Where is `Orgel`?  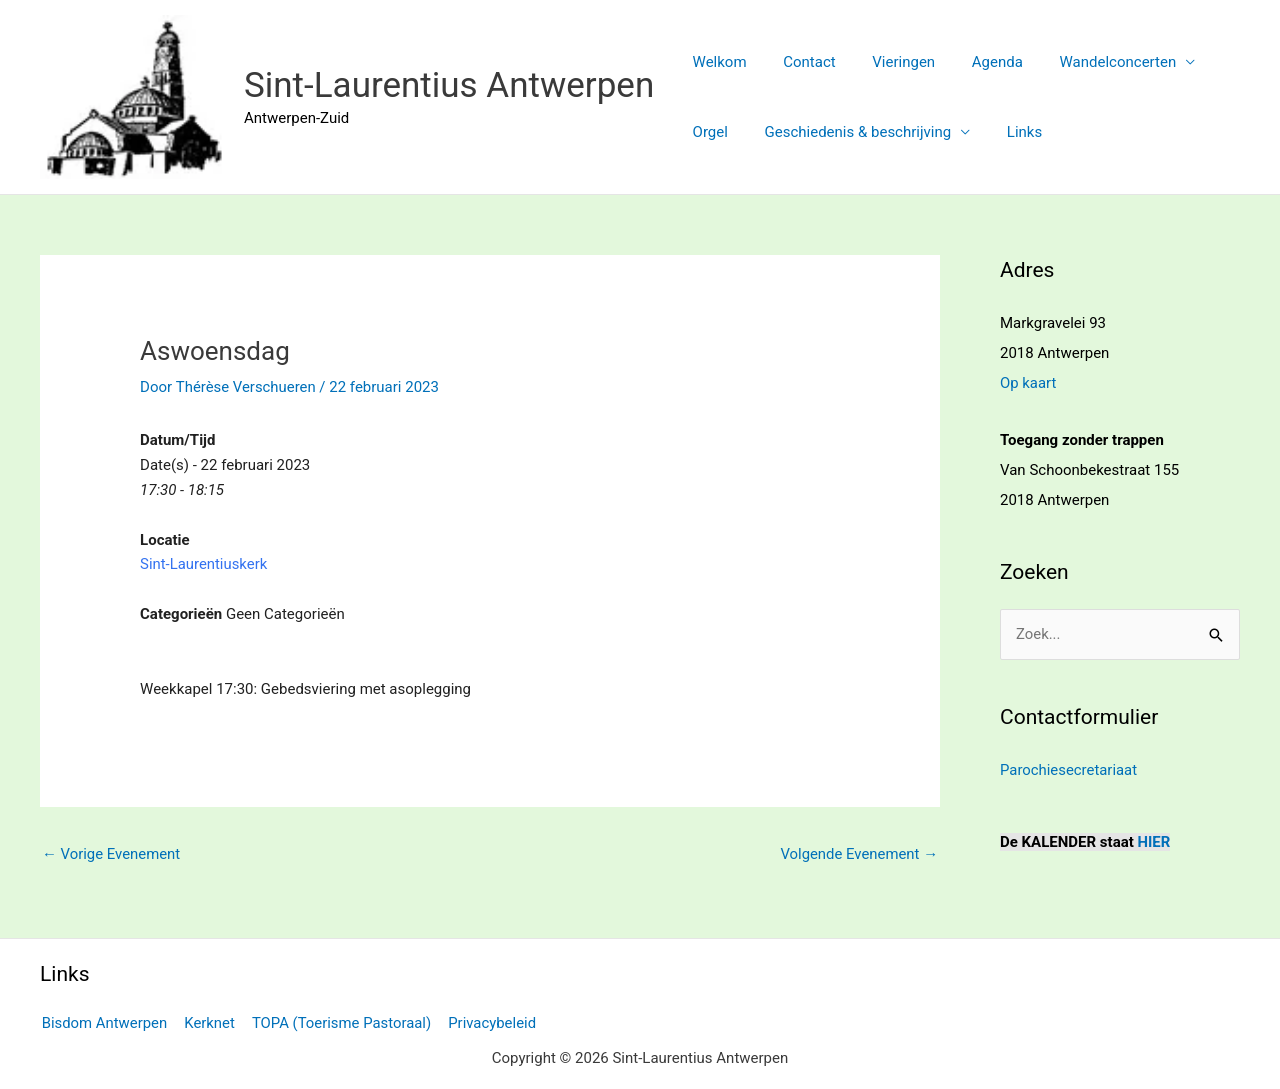
Orgel is located at coordinates (706, 132).